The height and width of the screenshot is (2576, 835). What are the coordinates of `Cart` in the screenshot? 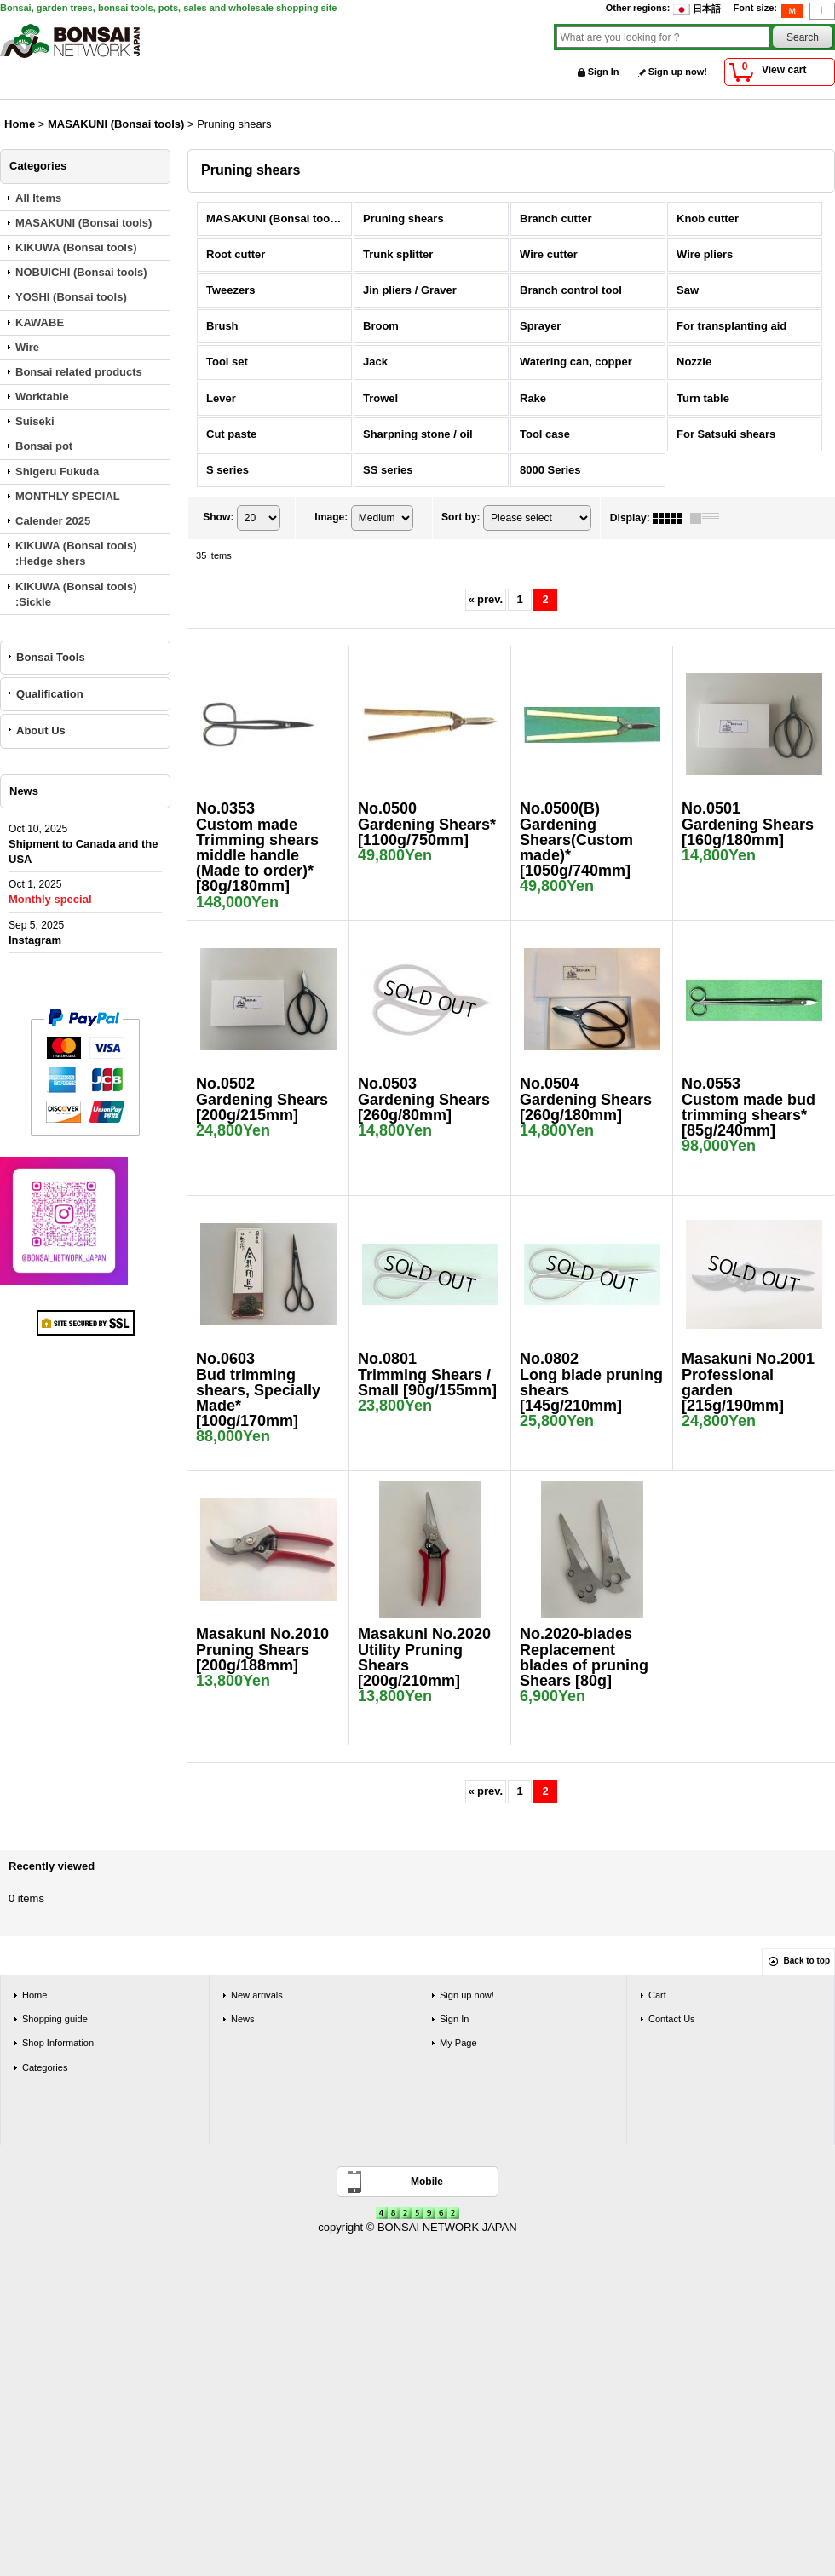 It's located at (657, 1995).